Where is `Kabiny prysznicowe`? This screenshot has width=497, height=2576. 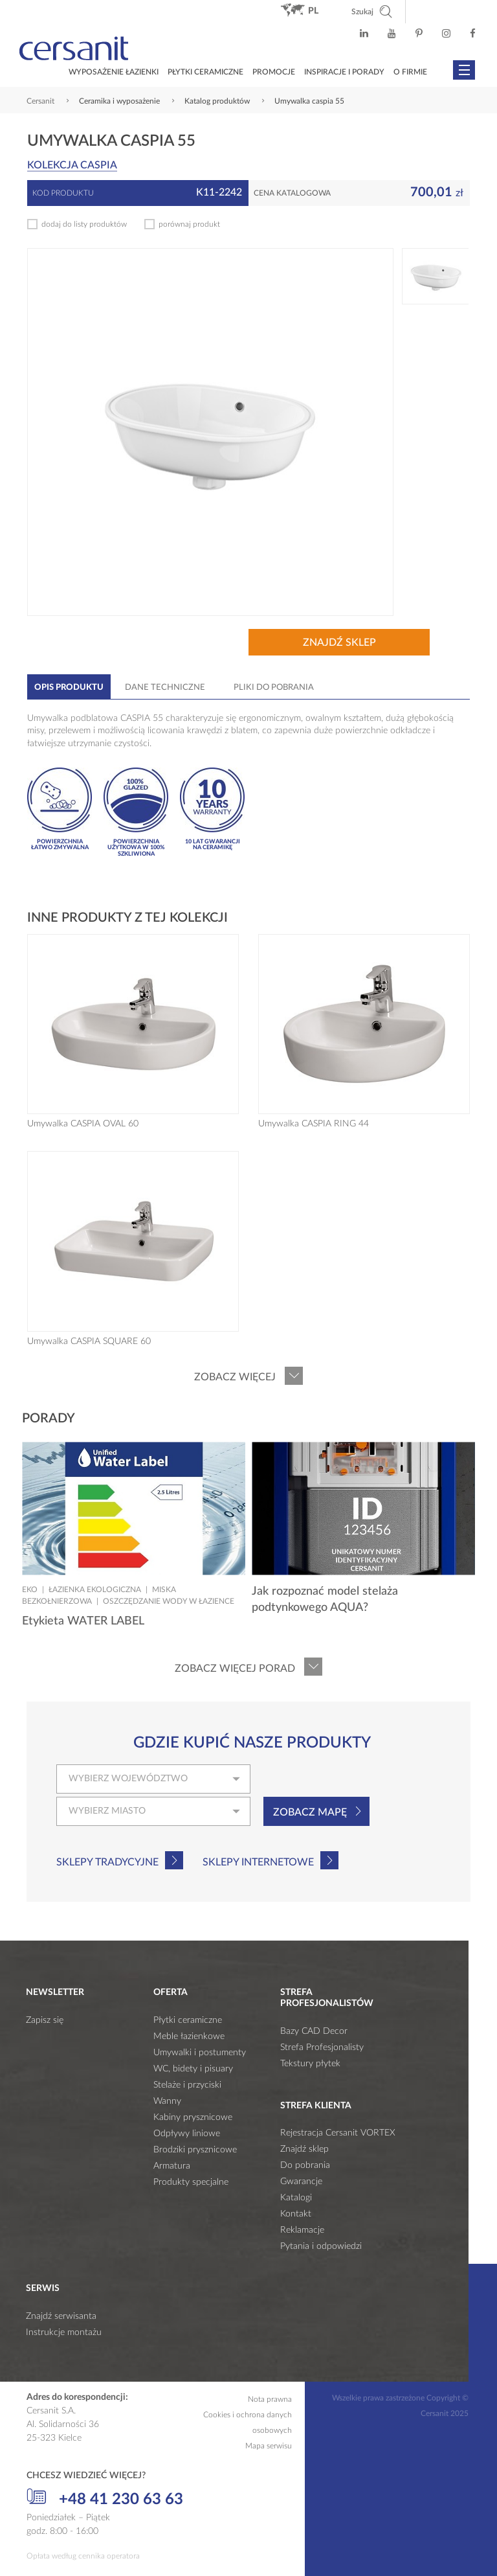 Kabiny prysznicowe is located at coordinates (192, 2117).